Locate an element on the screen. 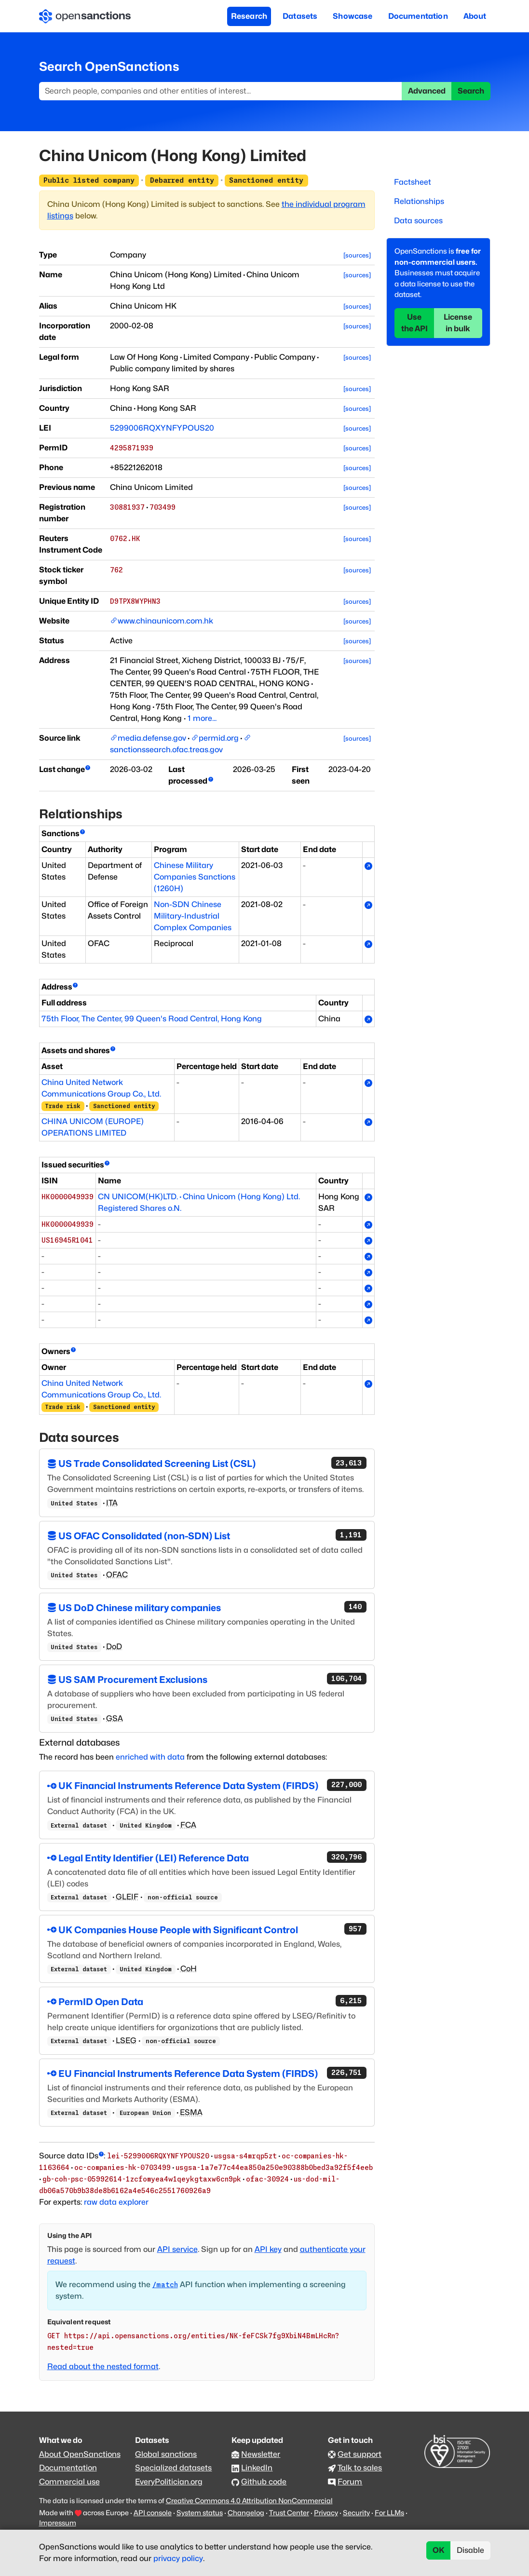 The width and height of the screenshot is (529, 2576). Relationships is located at coordinates (419, 201).